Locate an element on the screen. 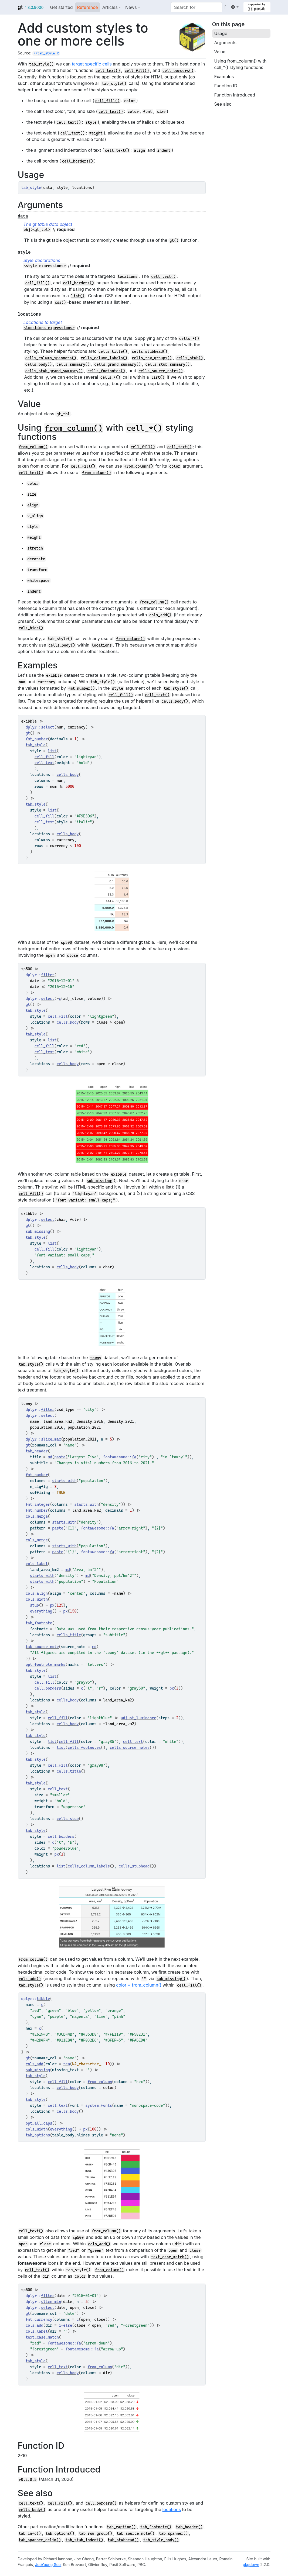 The height and width of the screenshot is (2576, 288). cell_borders() is located at coordinates (178, 70).